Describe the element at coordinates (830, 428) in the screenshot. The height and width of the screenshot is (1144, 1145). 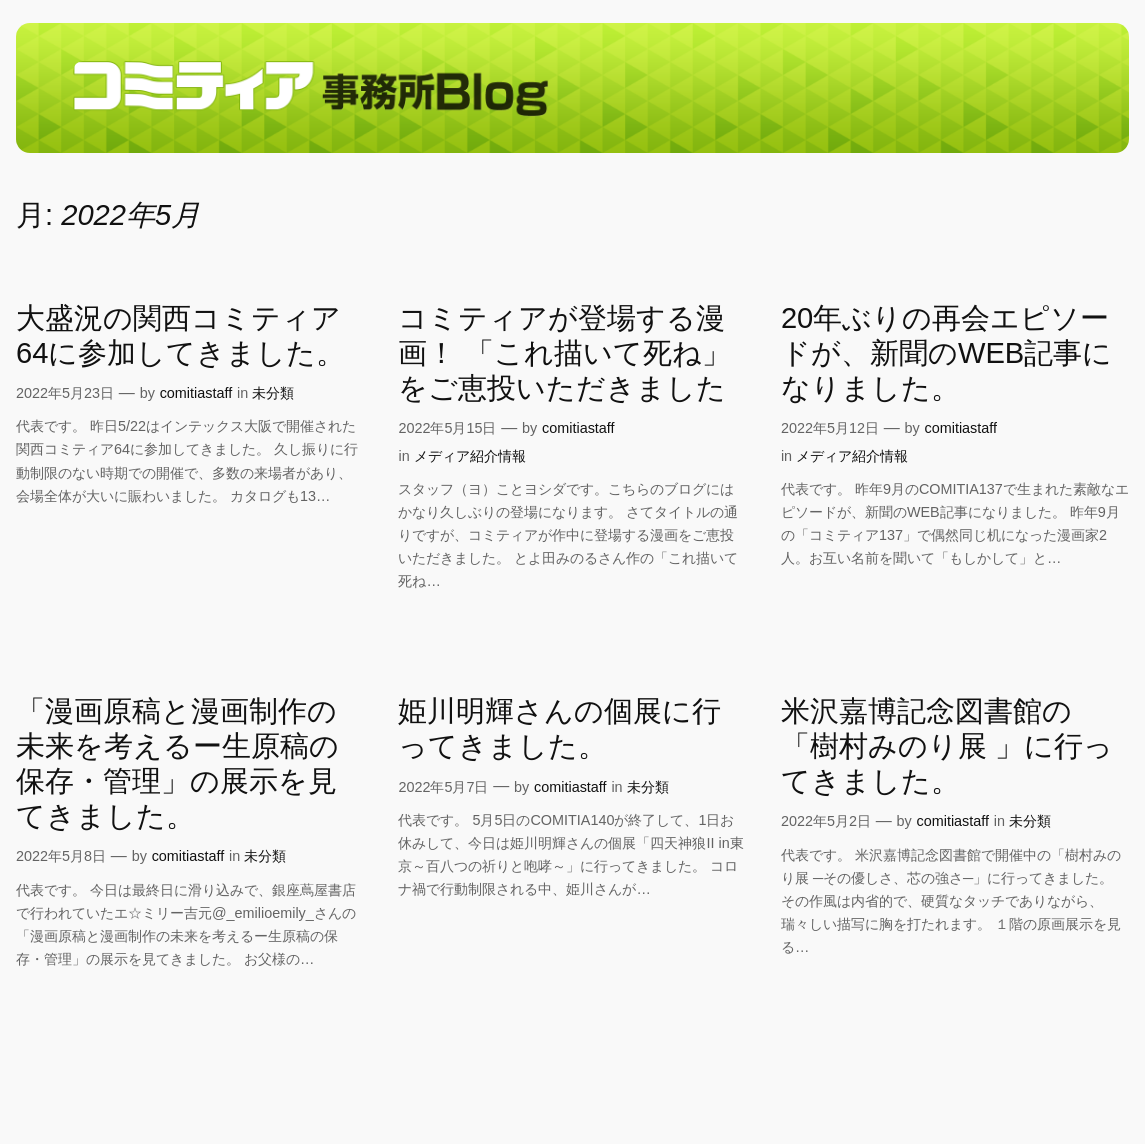
I see `2022年5月12日` at that location.